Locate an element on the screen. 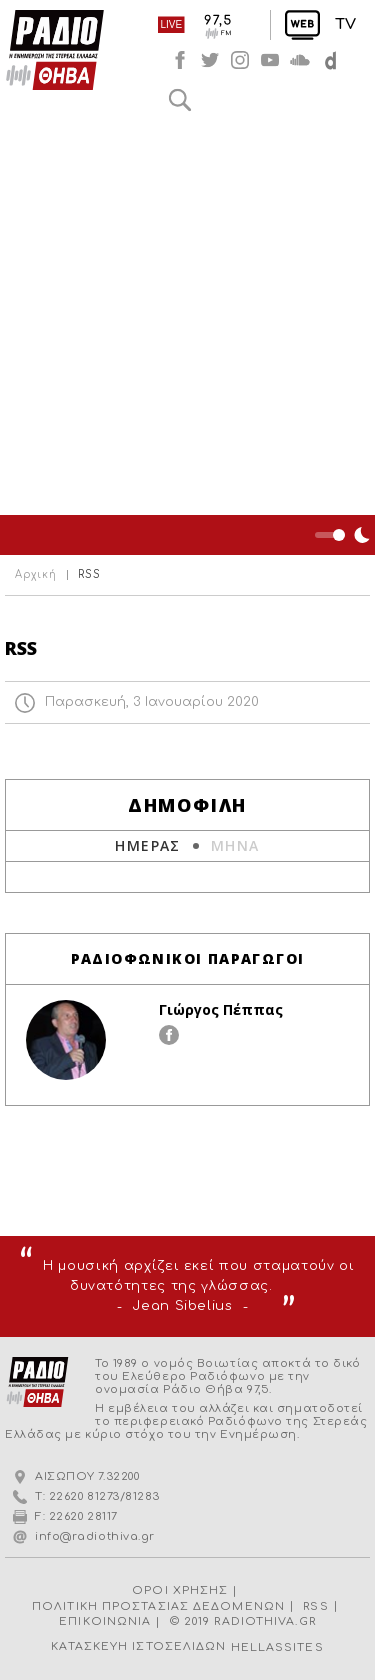 Image resolution: width=375 pixels, height=1680 pixels. youtube is located at coordinates (270, 60).